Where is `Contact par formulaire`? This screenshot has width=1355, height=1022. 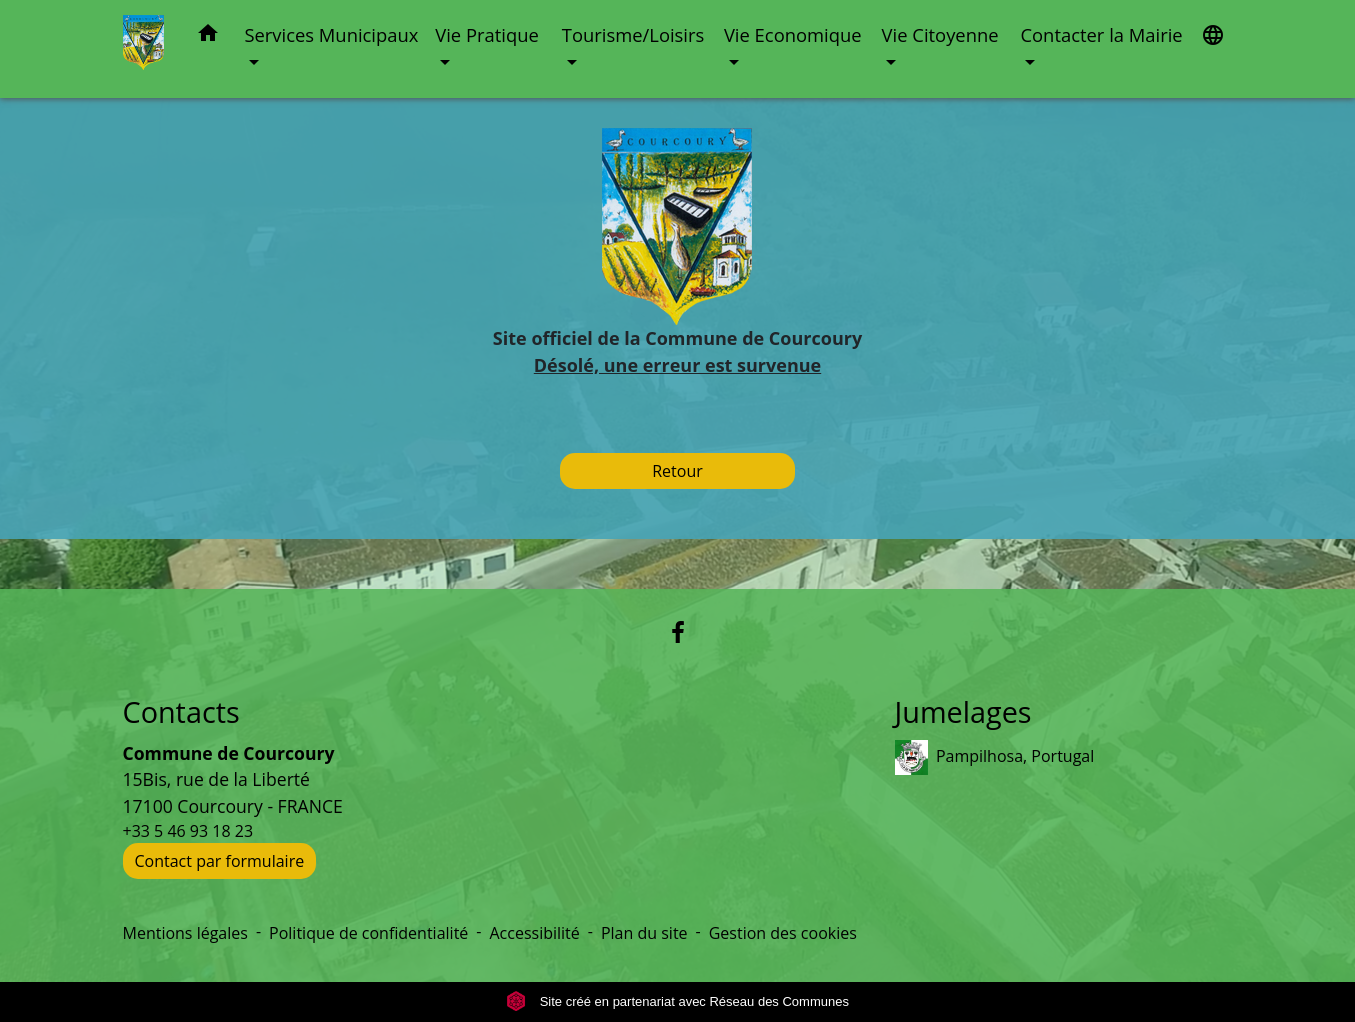
Contact par formulaire is located at coordinates (220, 861).